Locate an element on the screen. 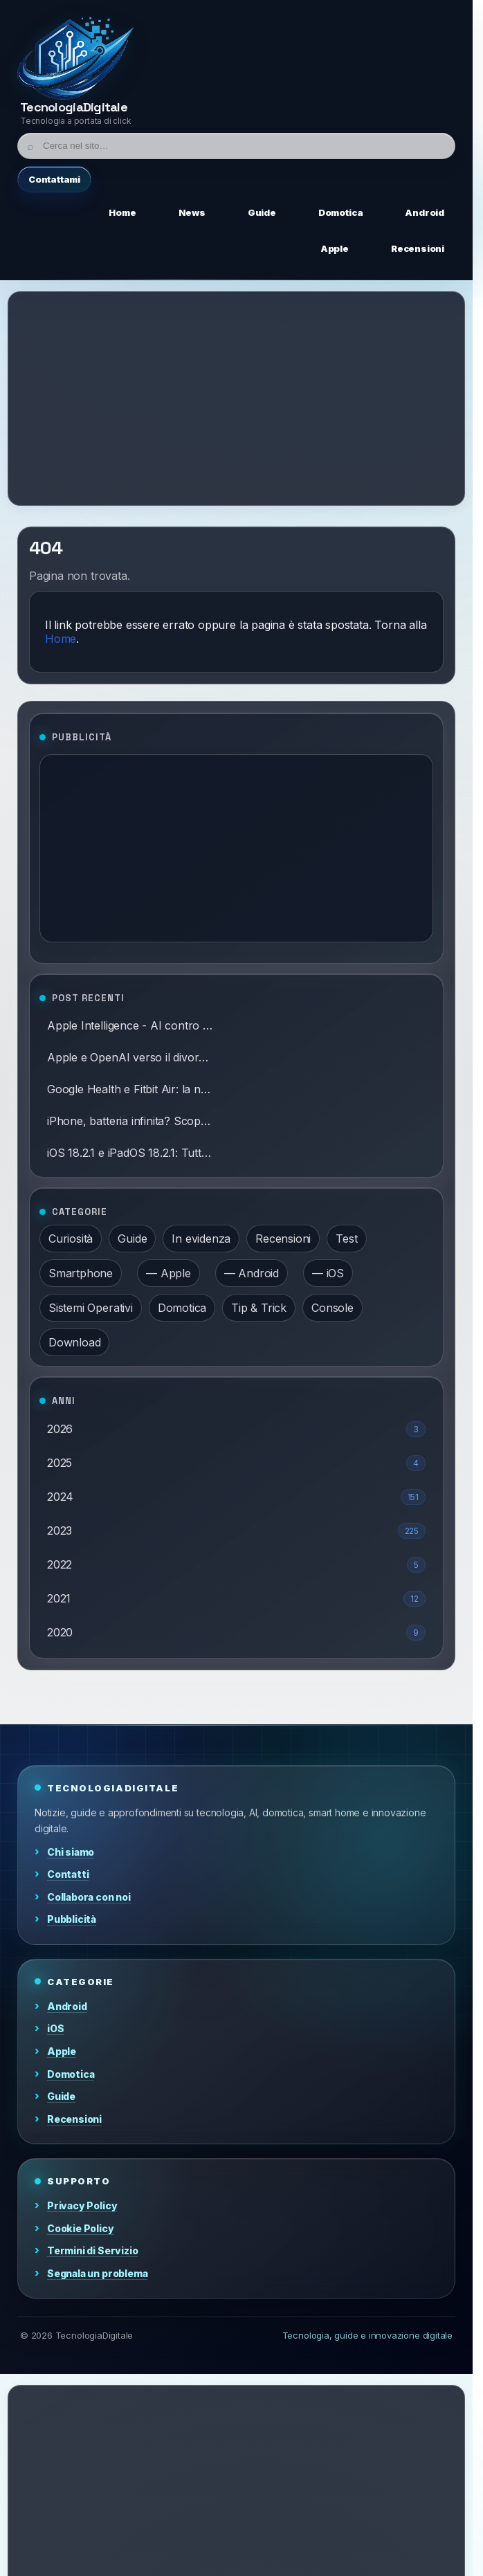  Cookie Policy is located at coordinates (80, 2228).